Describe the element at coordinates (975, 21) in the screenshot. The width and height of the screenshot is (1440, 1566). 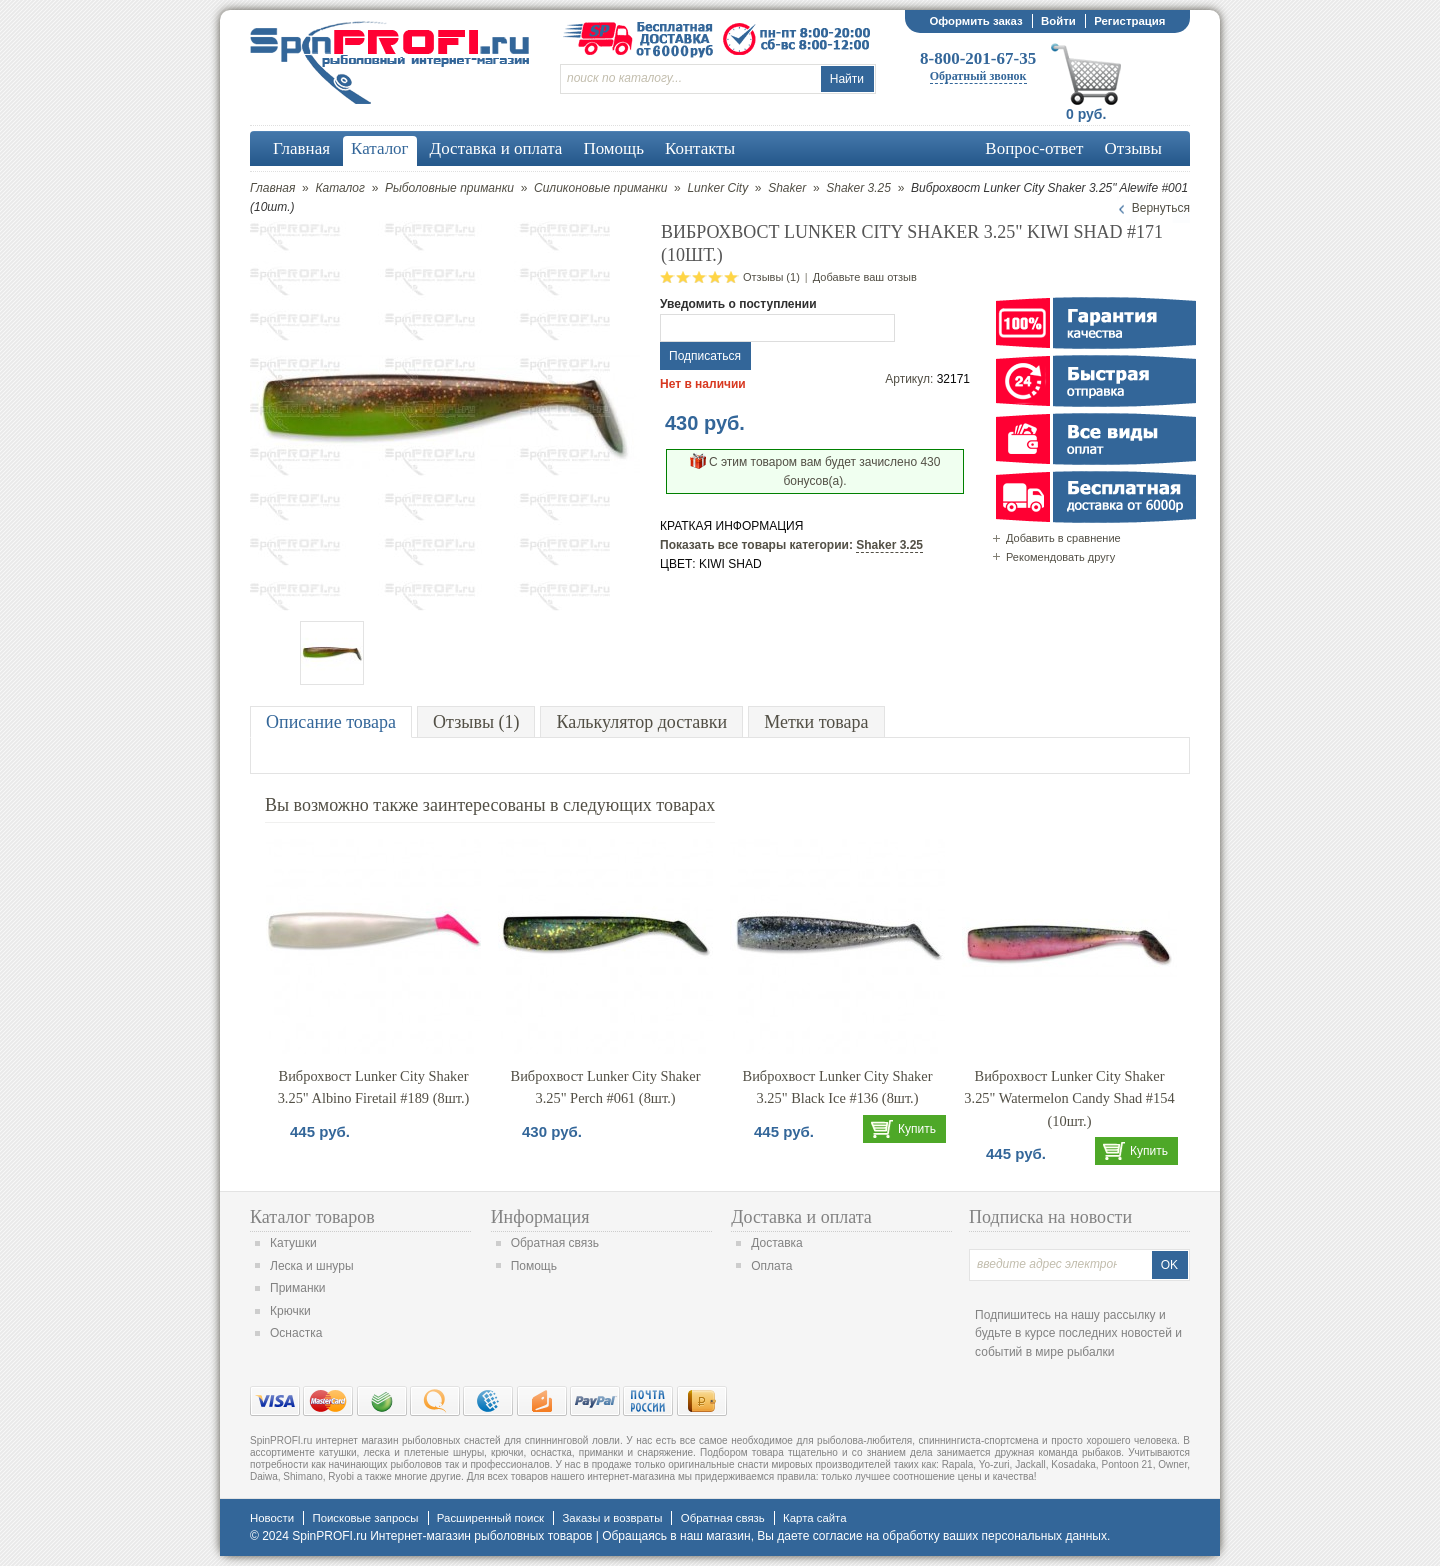
I see `Оформить заказ` at that location.